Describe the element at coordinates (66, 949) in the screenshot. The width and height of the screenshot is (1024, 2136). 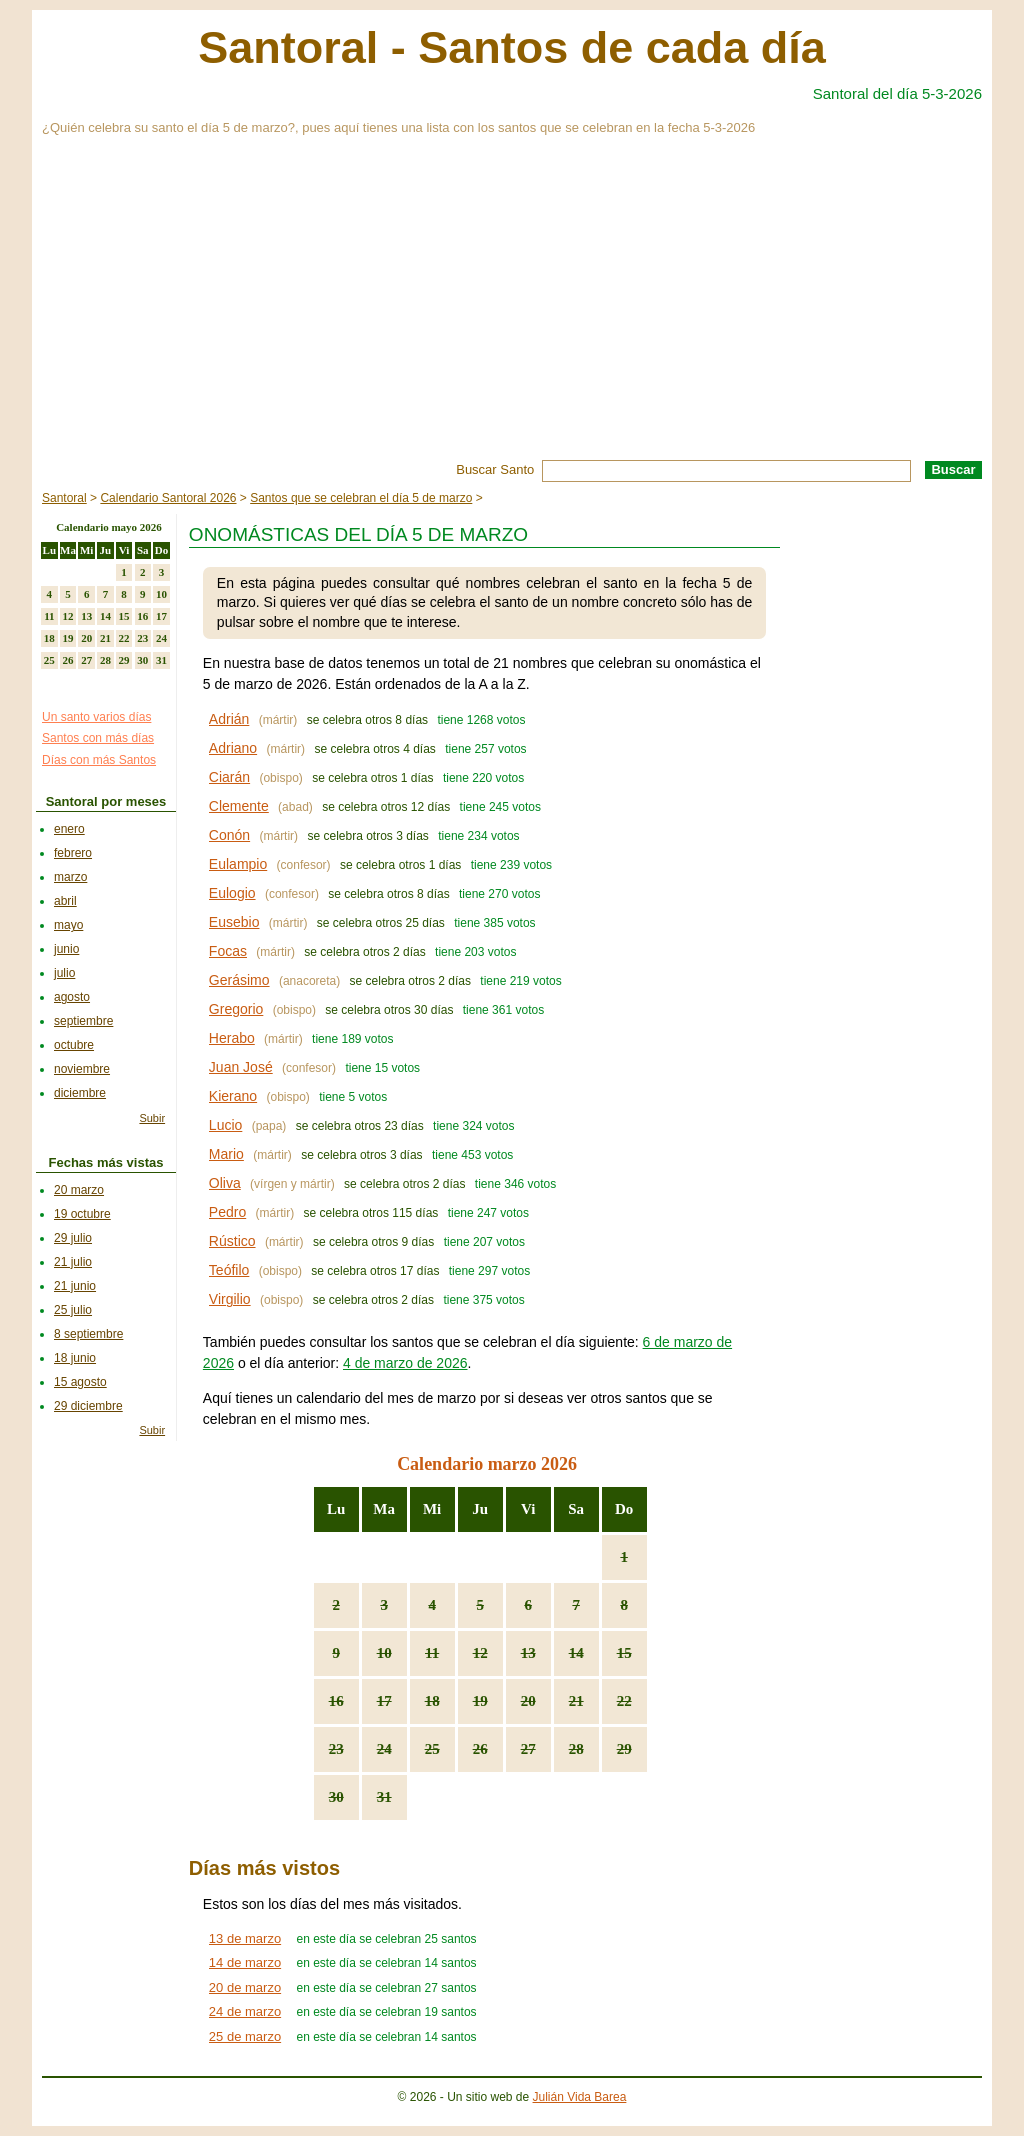
I see `junio` at that location.